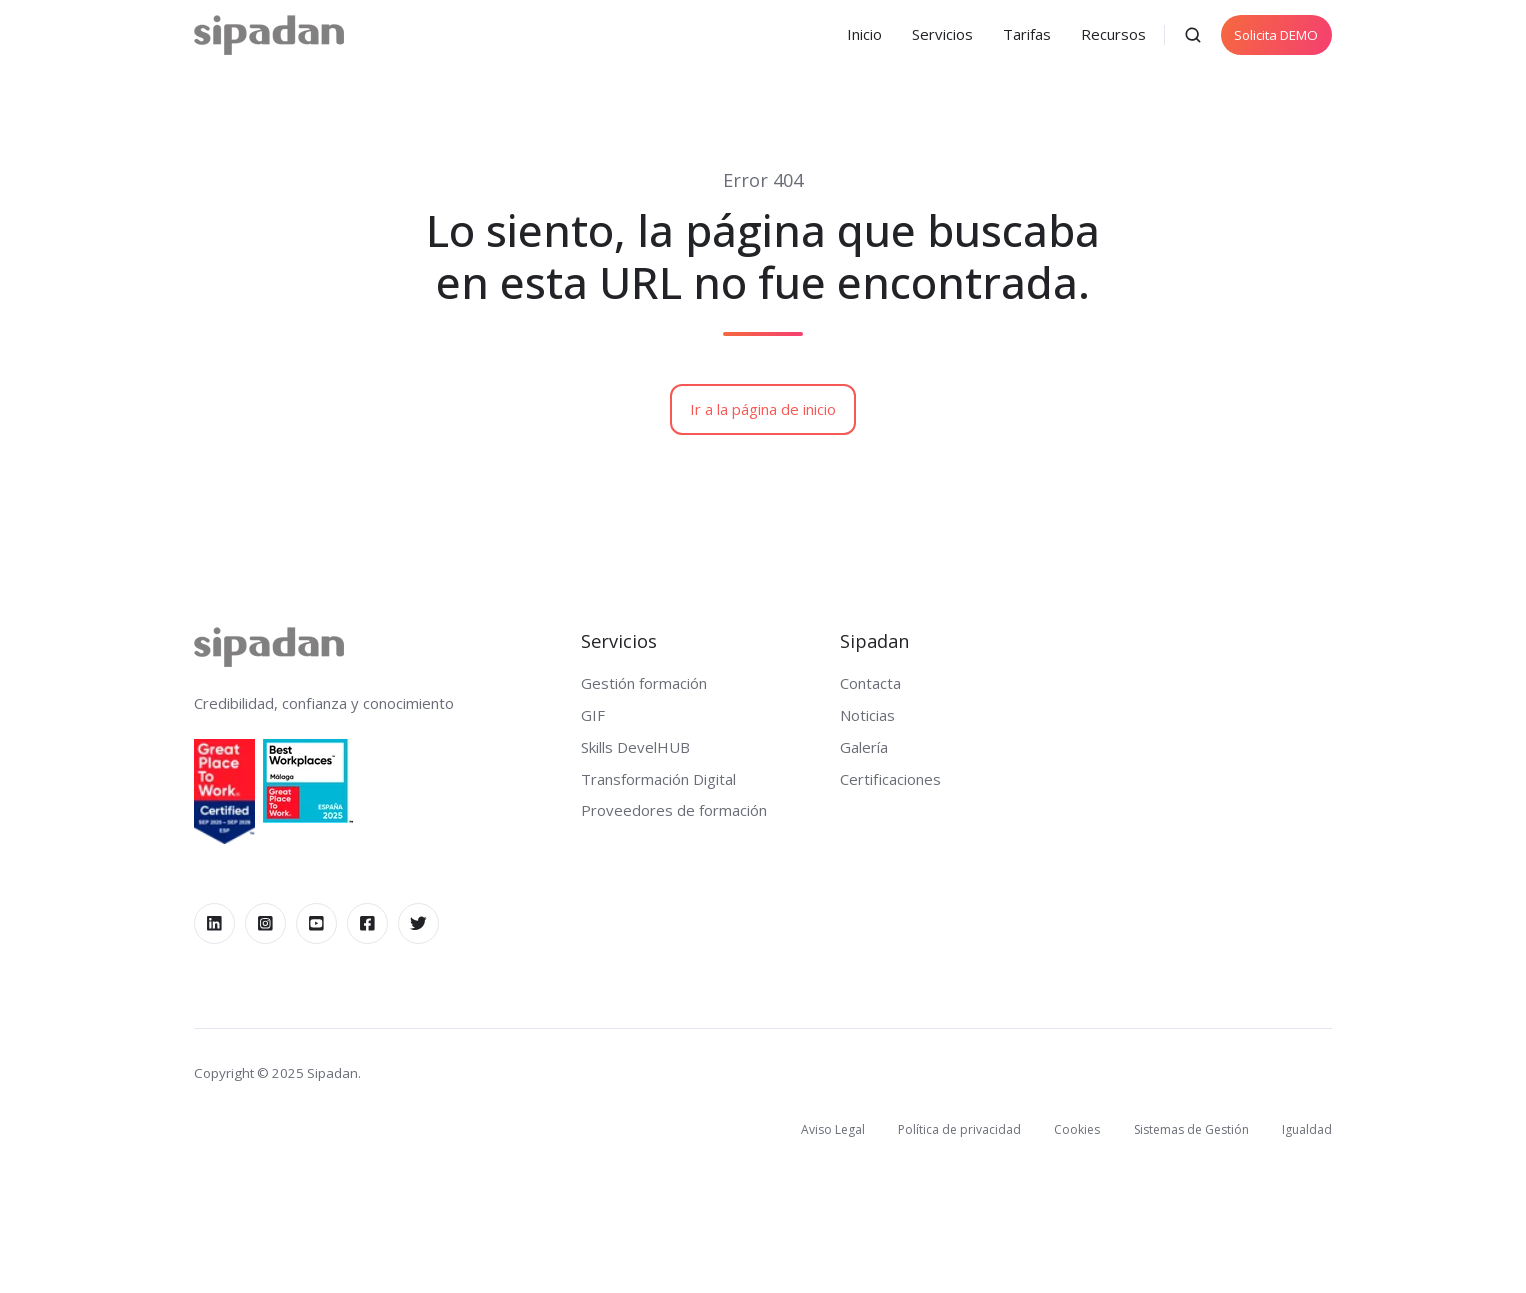  Describe the element at coordinates (763, 409) in the screenshot. I see `Ir a la página de inicio` at that location.